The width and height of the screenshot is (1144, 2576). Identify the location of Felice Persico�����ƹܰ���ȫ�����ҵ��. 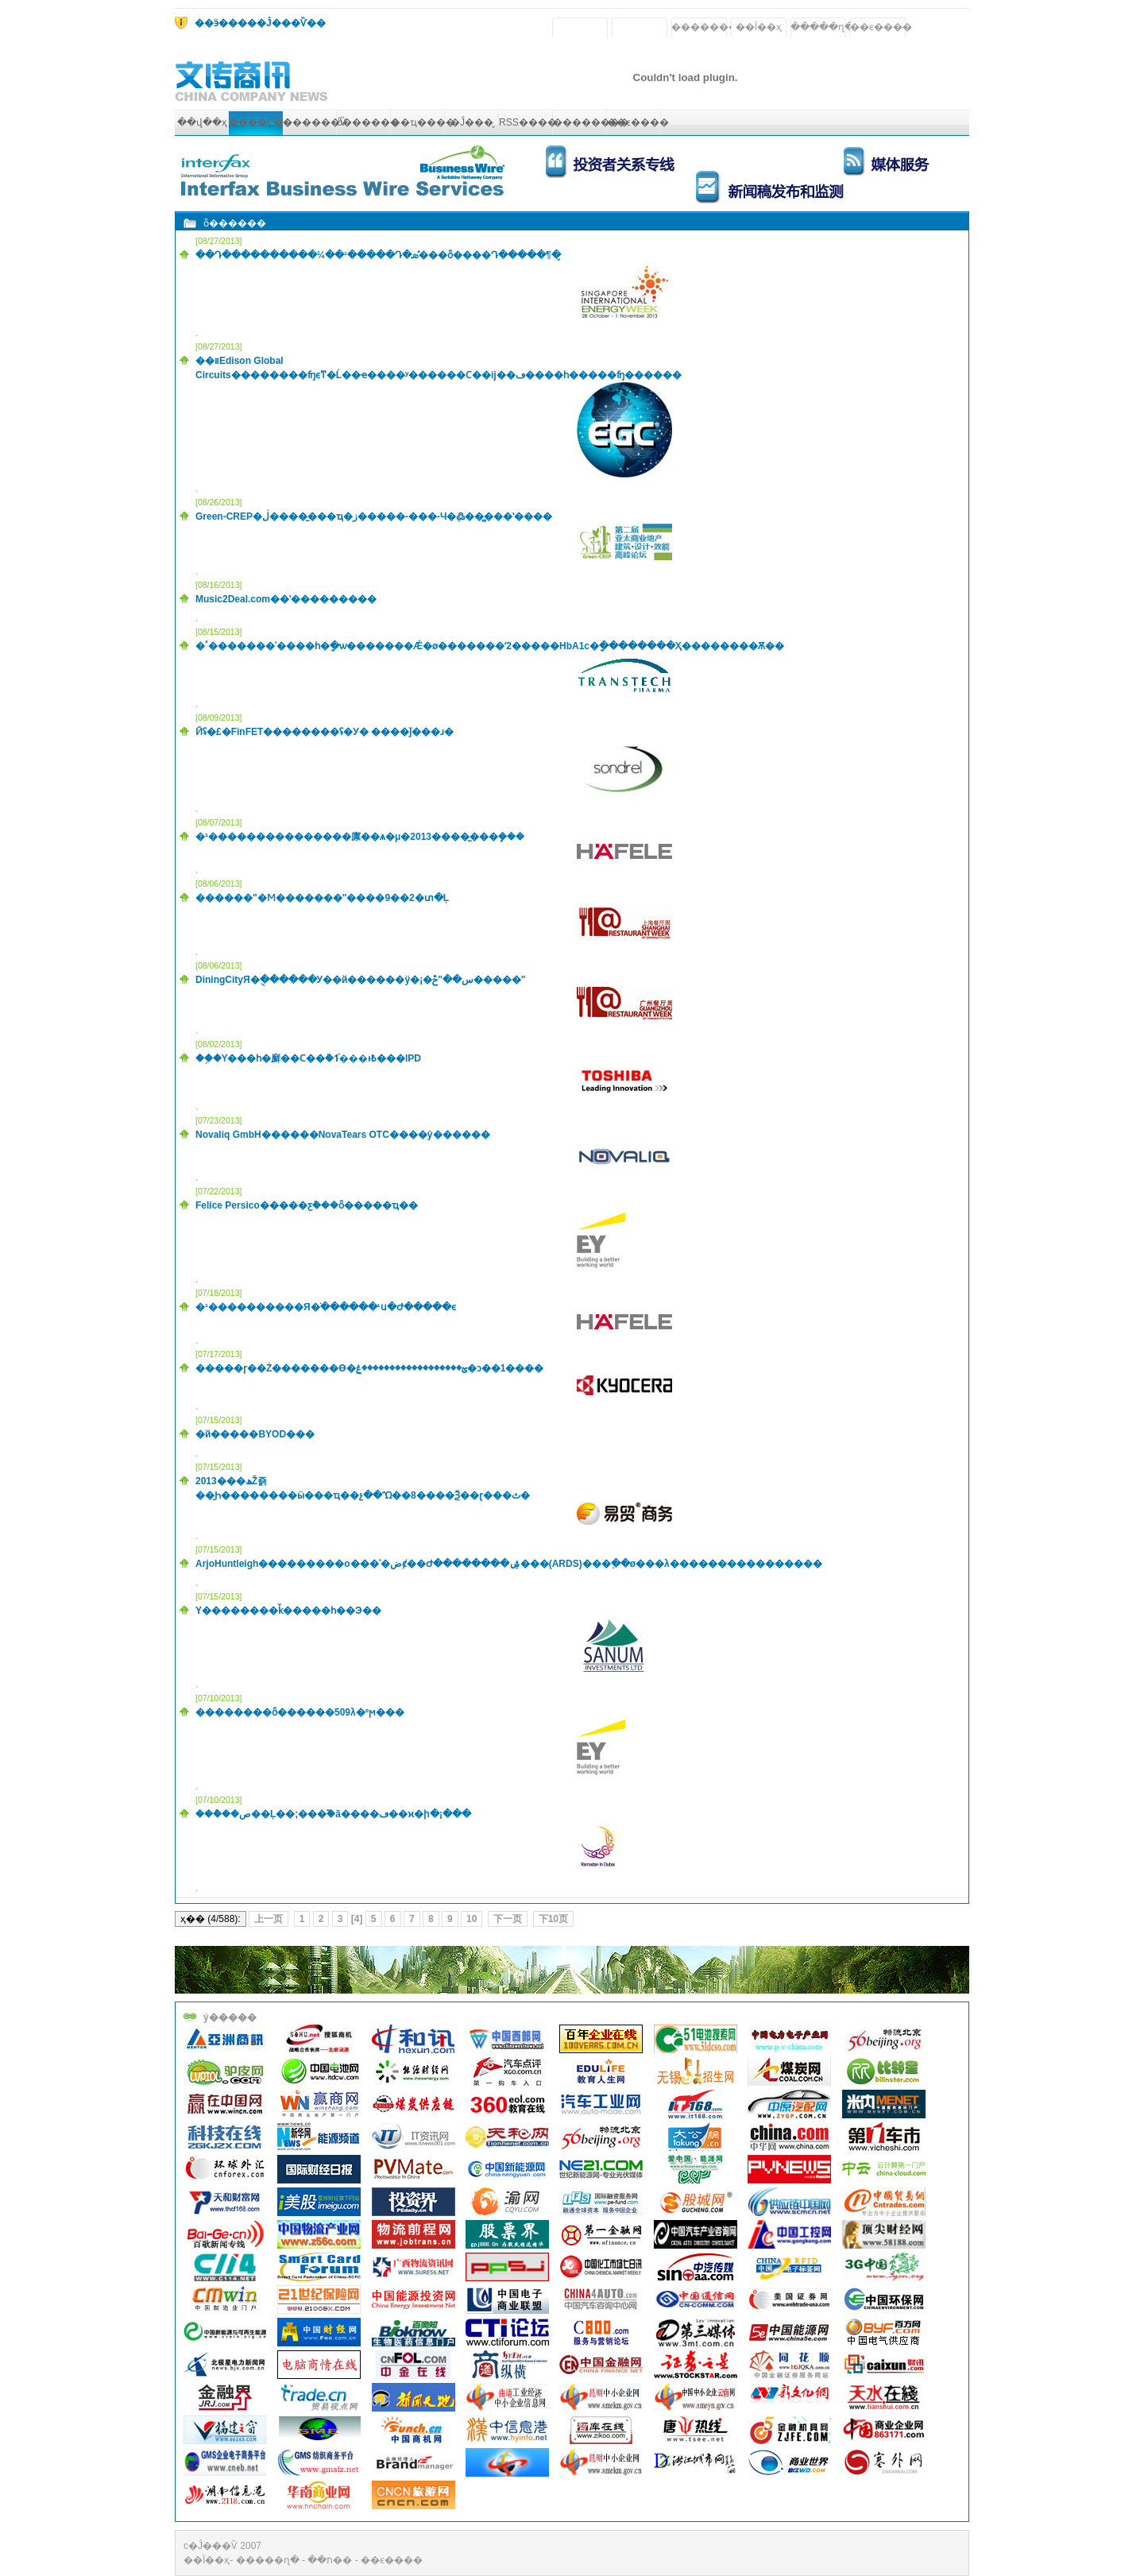
(306, 1205).